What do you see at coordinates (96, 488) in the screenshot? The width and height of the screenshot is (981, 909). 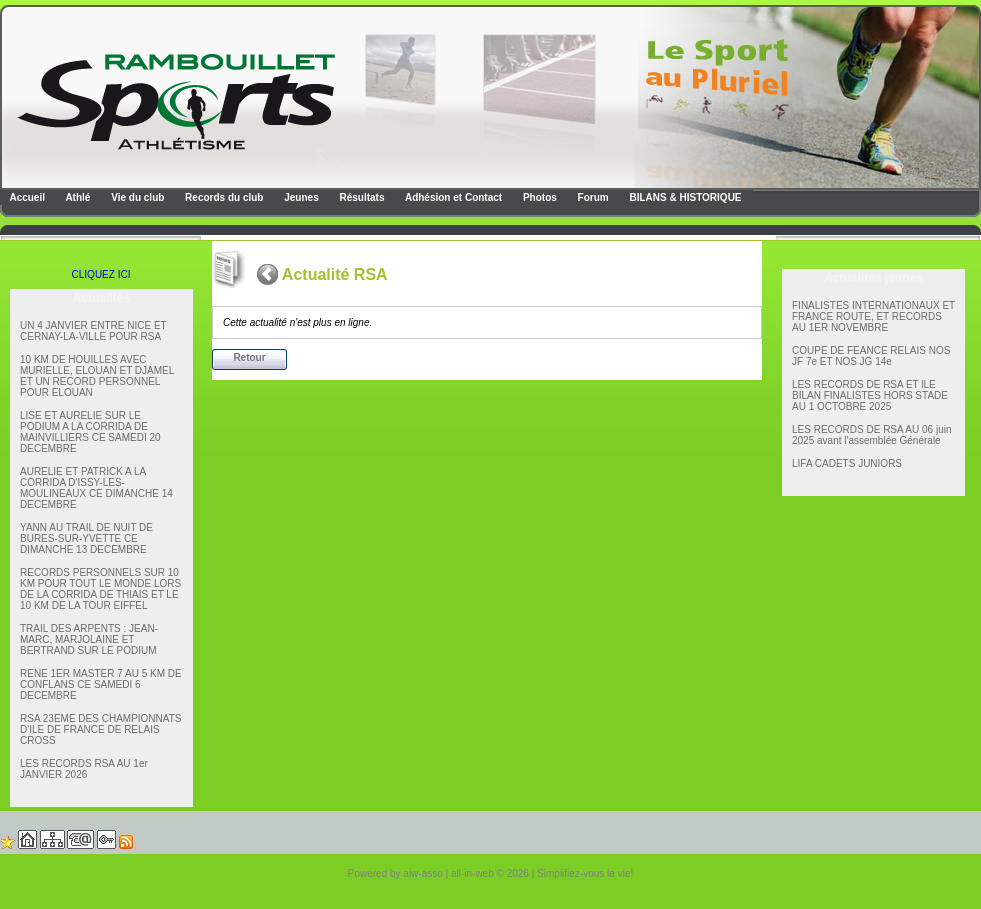 I see `AURELIE ET PATRICK A LA CORRIDA D'ISSY-LES-MOULINEAUX CE DIMANCHE 14 DECEMBRE` at bounding box center [96, 488].